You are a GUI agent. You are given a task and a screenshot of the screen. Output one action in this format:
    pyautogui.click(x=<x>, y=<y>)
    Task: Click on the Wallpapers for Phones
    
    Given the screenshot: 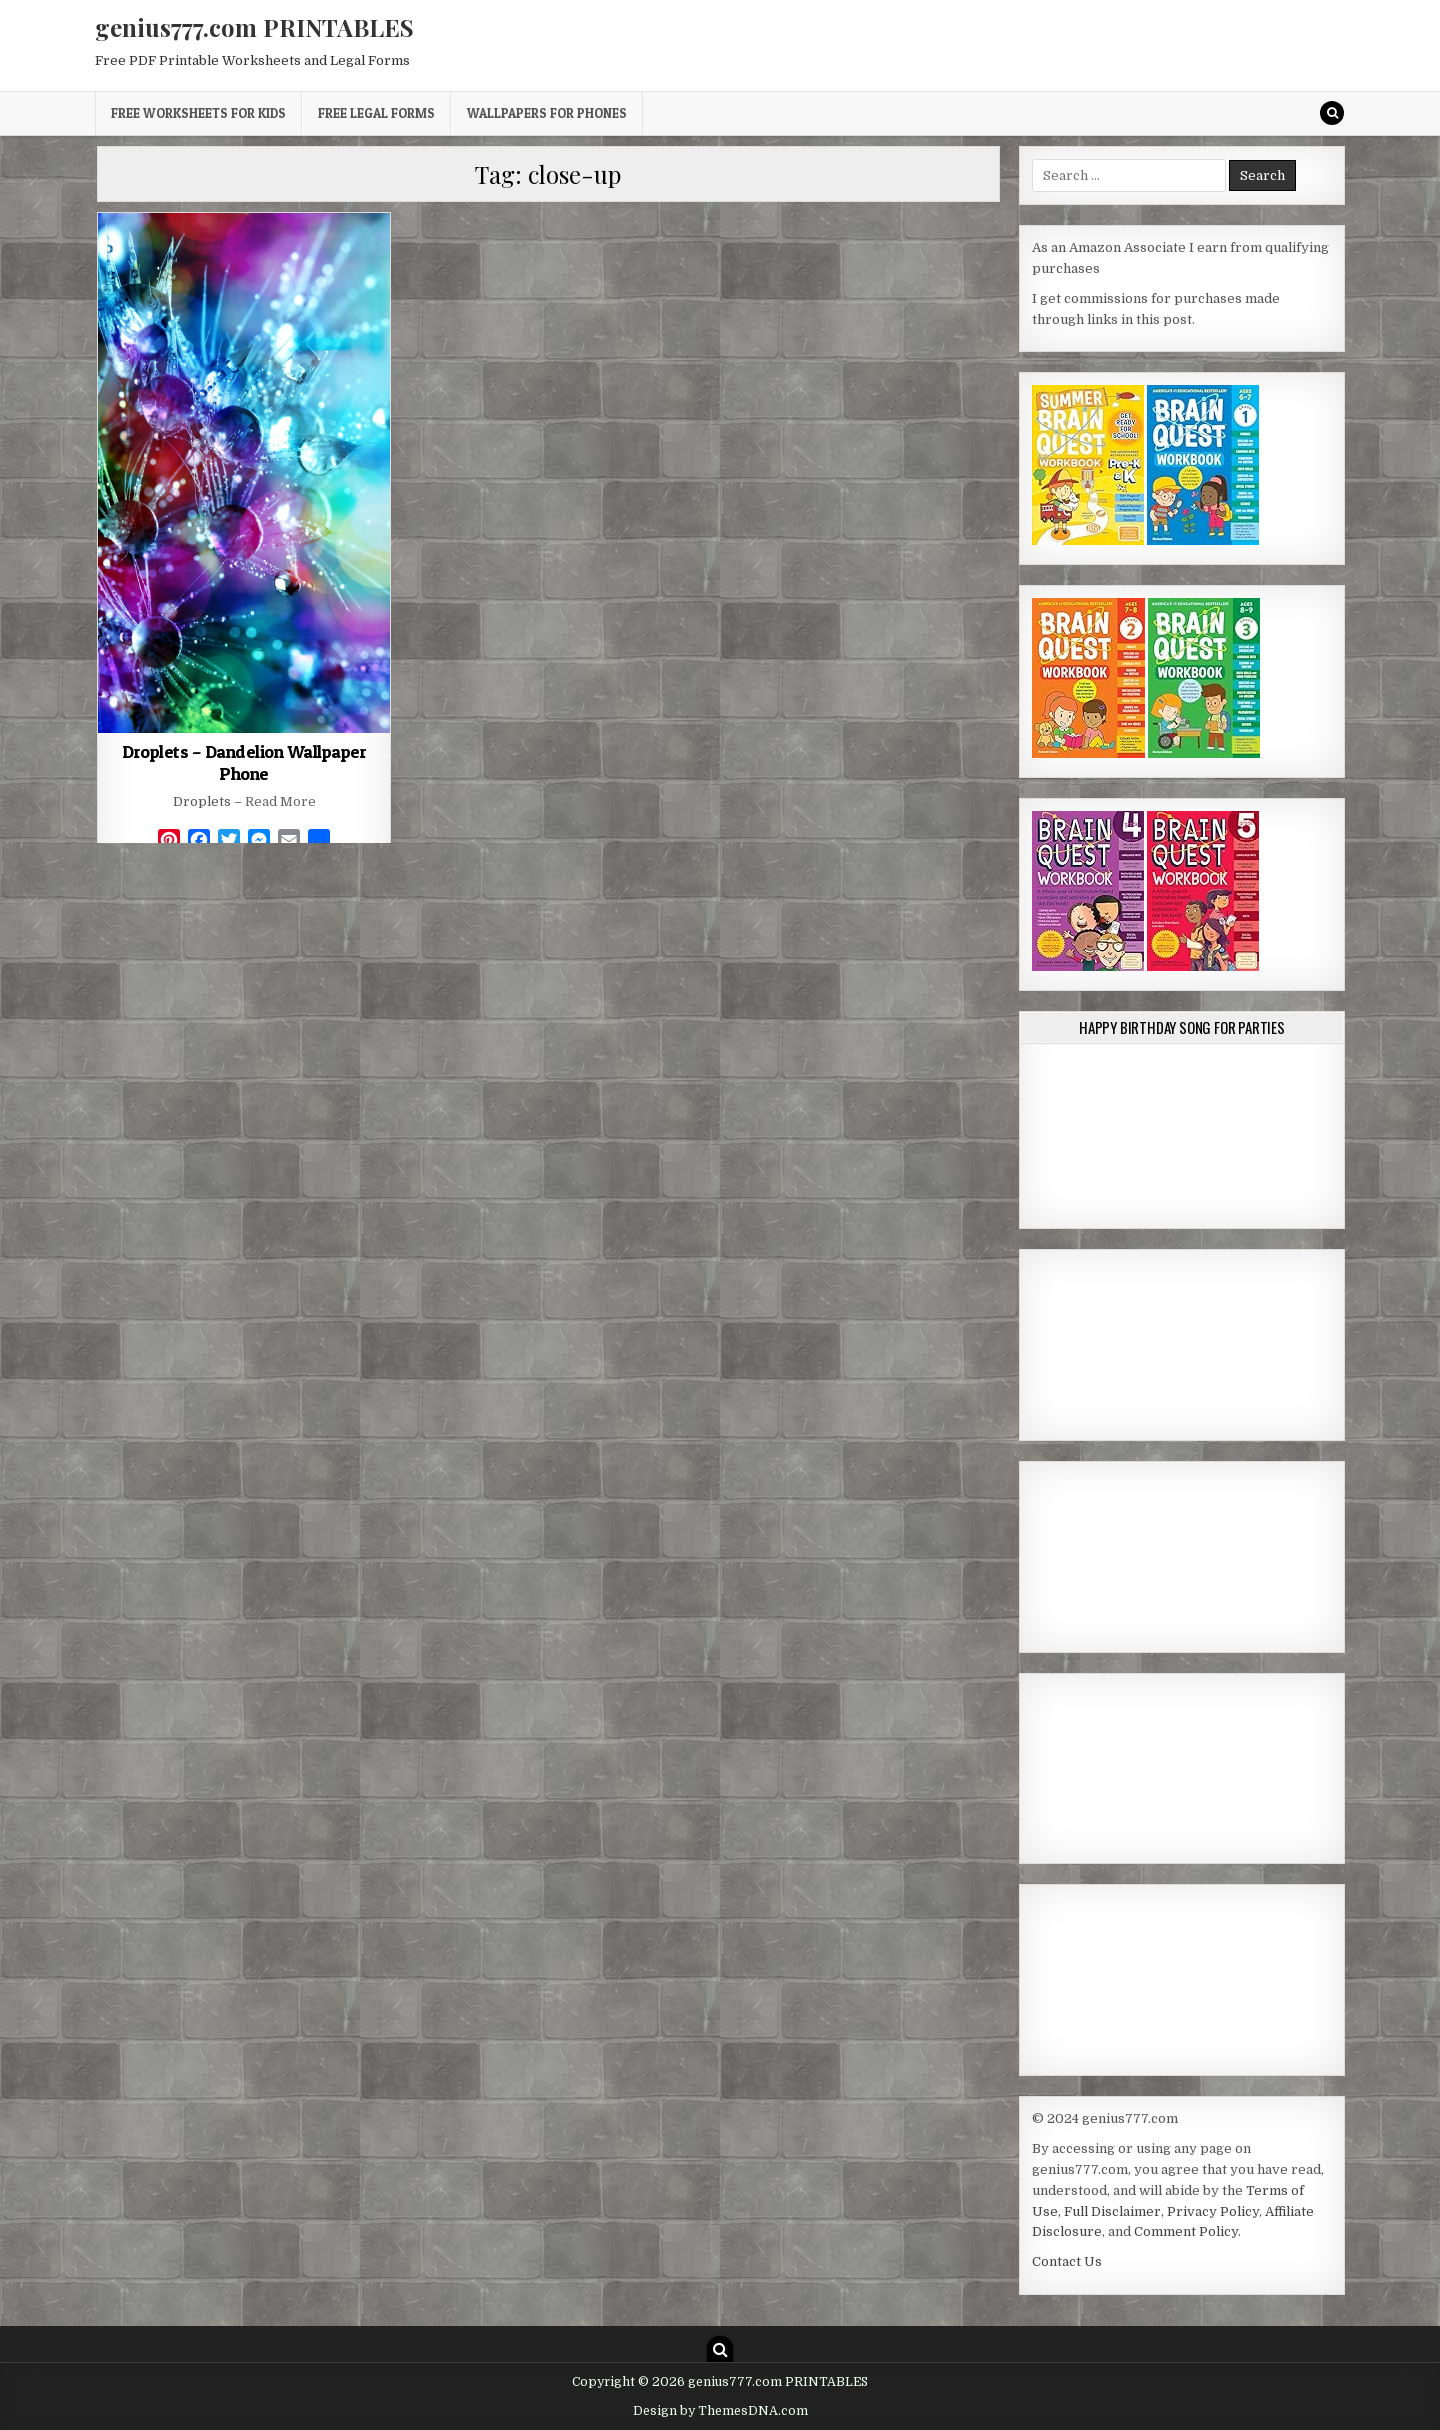 What is the action you would take?
    pyautogui.click(x=547, y=113)
    